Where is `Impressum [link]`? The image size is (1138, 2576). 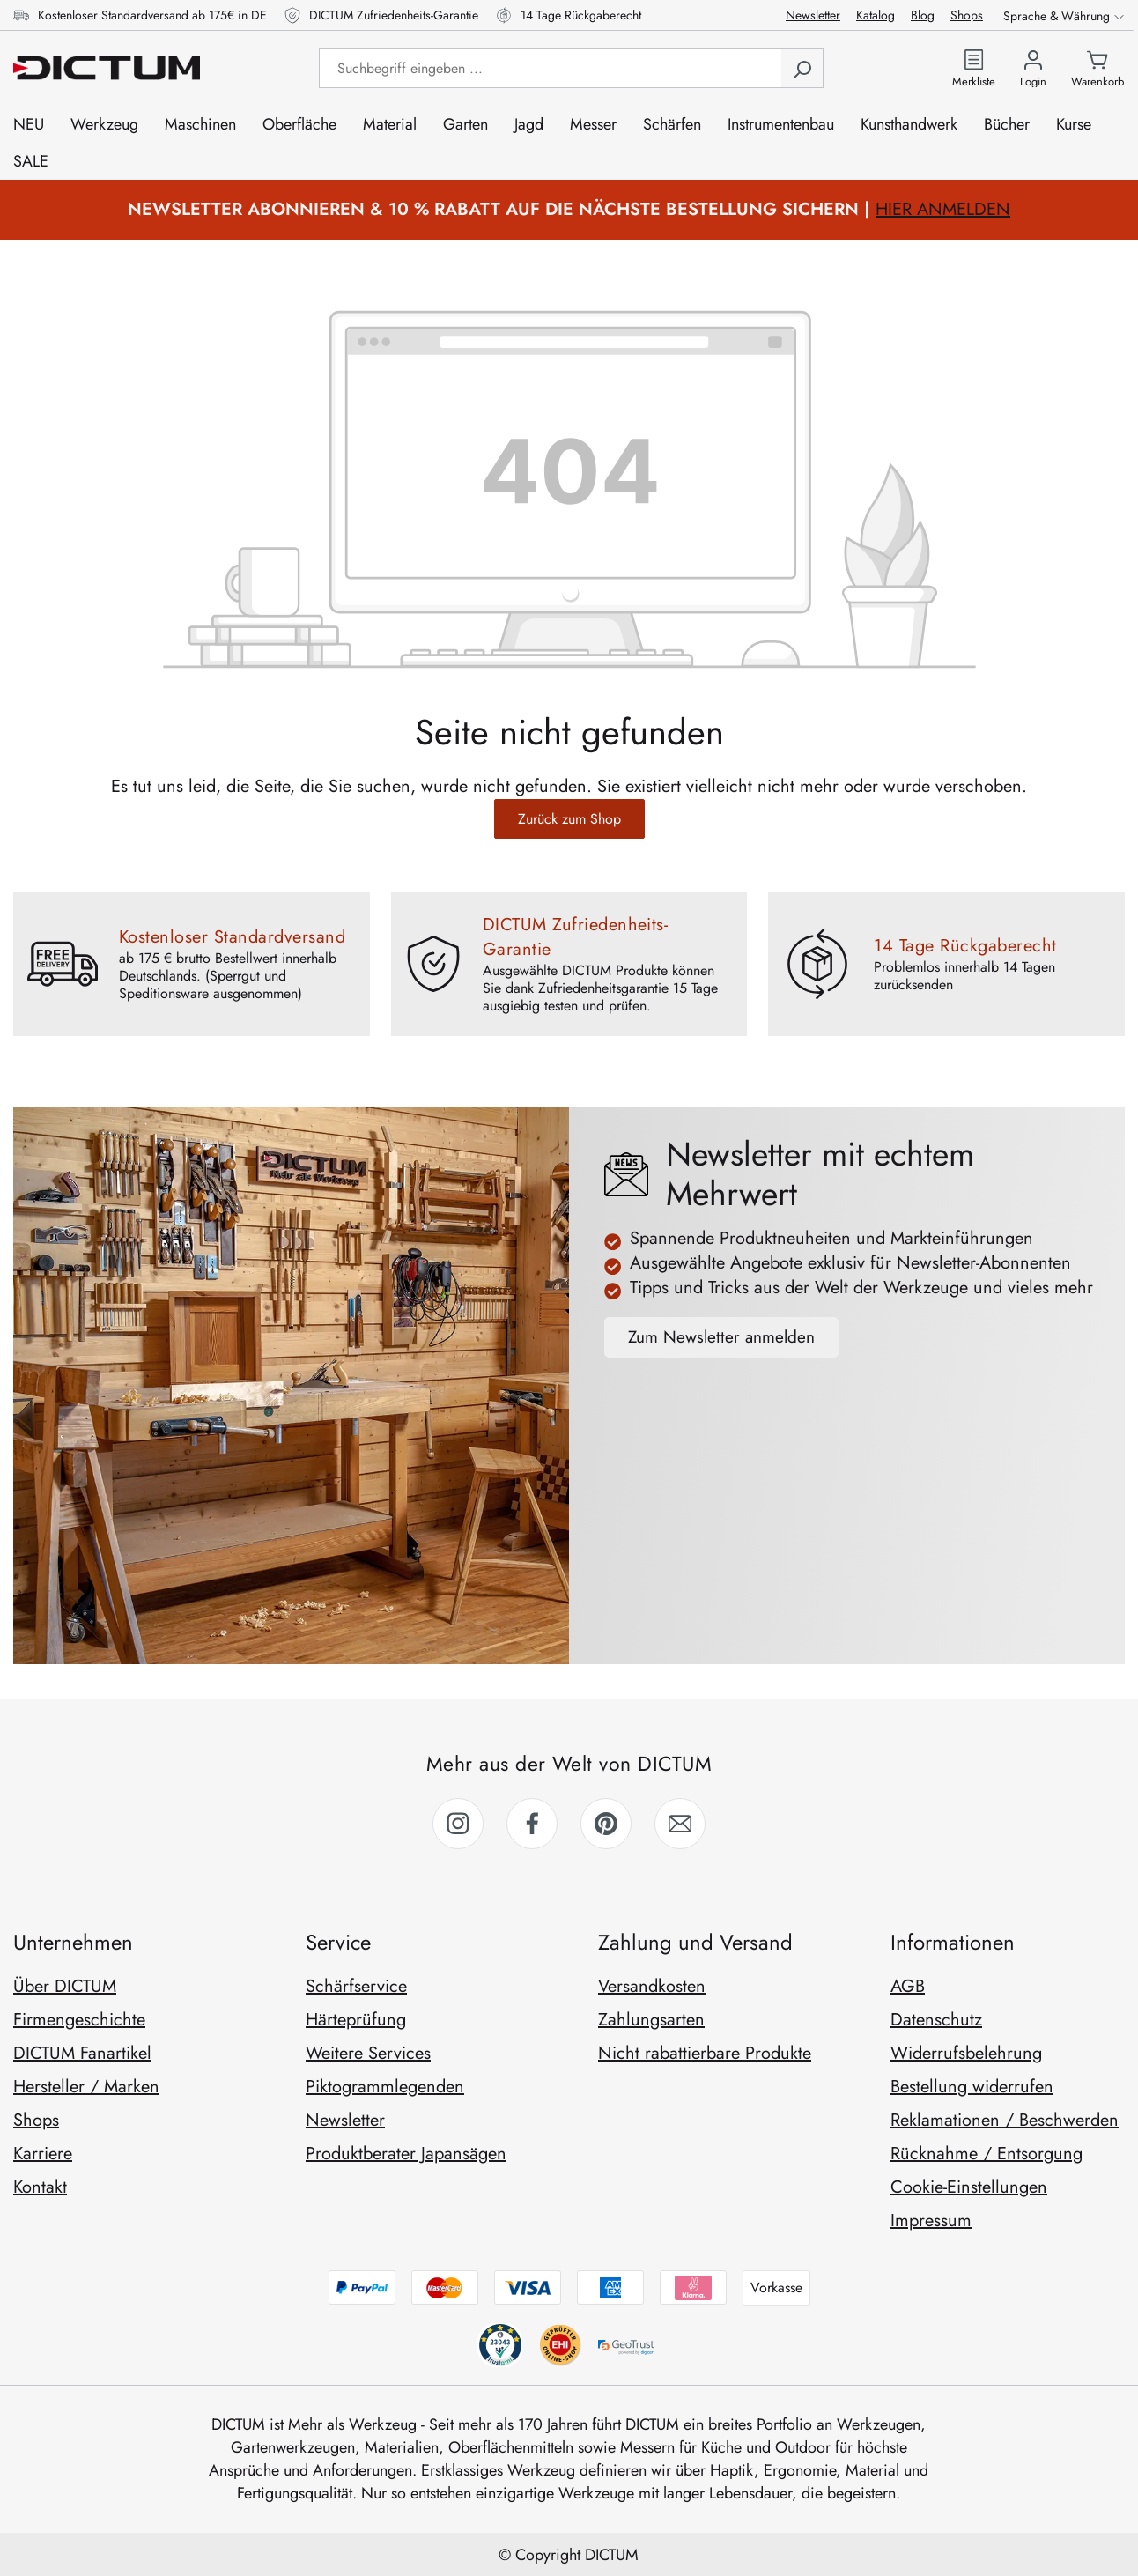
Impressum [link] is located at coordinates (931, 2220).